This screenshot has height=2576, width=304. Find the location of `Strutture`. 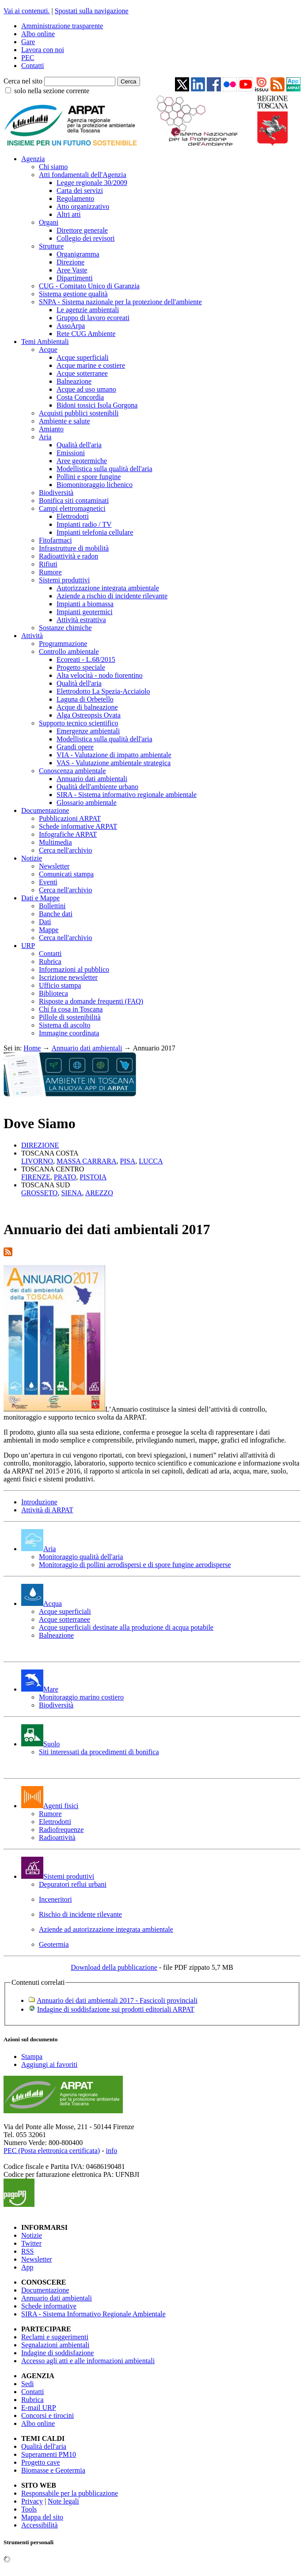

Strutture is located at coordinates (51, 246).